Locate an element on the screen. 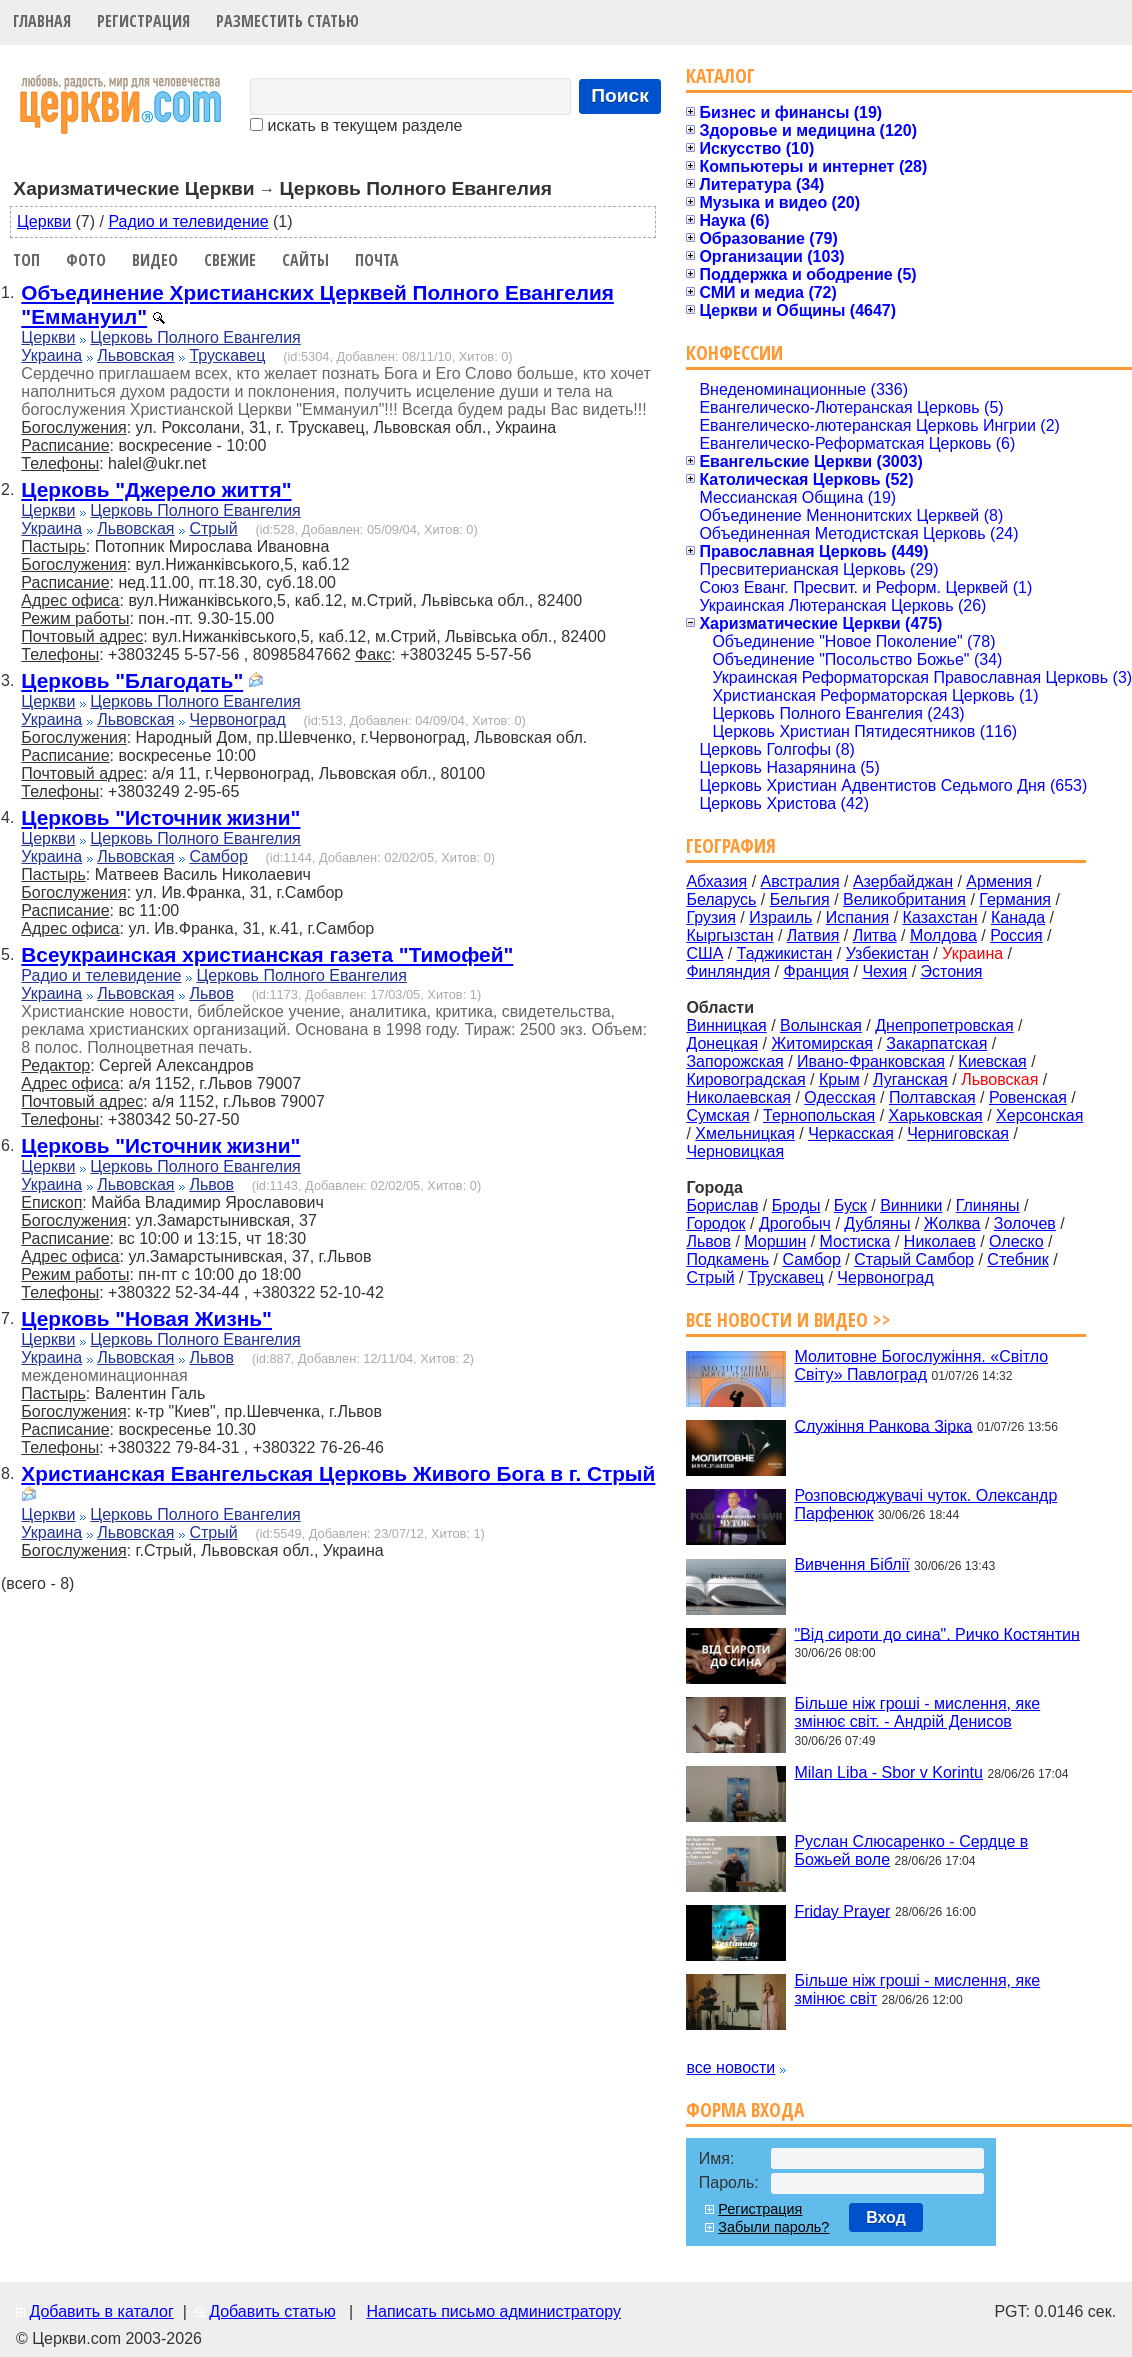 This screenshot has height=2357, width=1132. Эстония is located at coordinates (952, 971).